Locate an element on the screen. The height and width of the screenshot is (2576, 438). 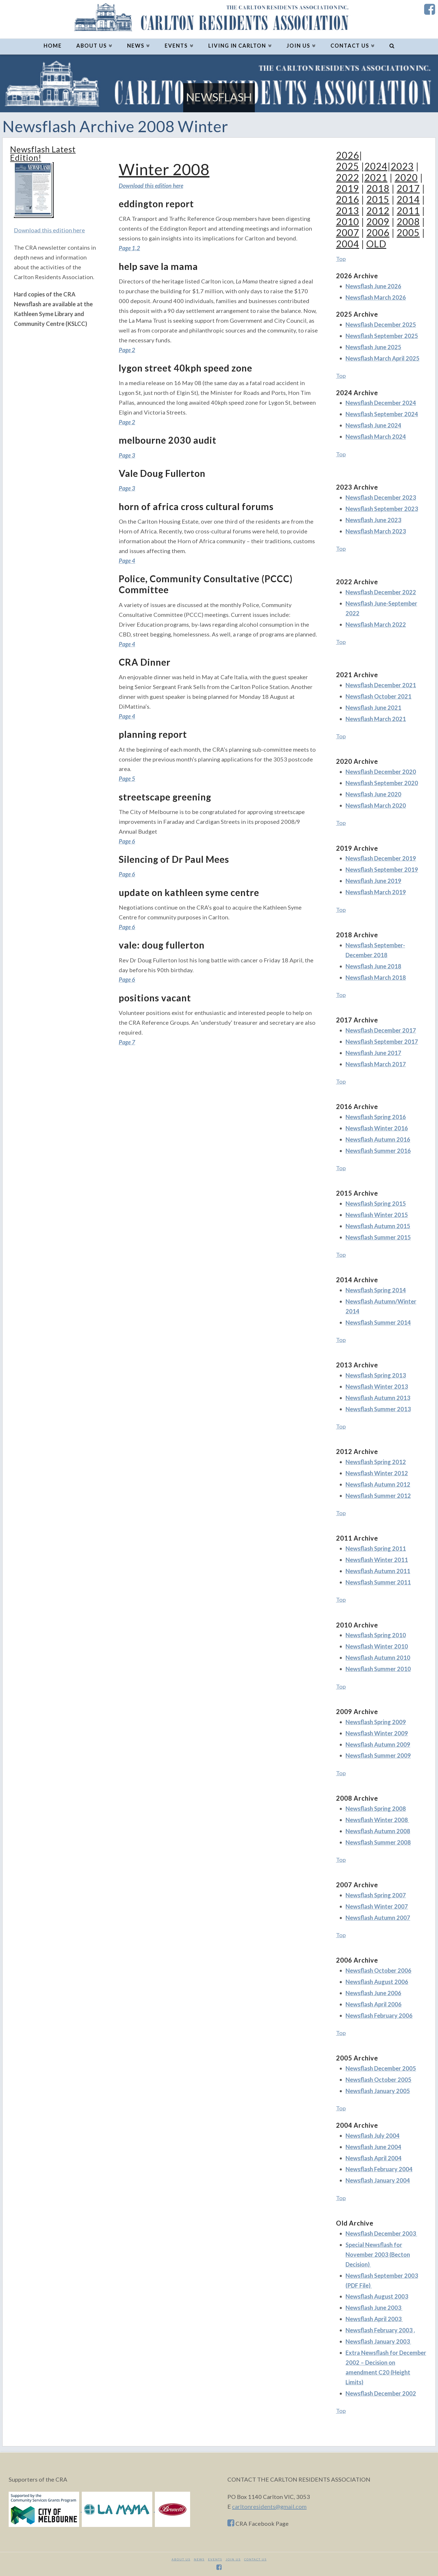
Page 6 is located at coordinates (127, 841).